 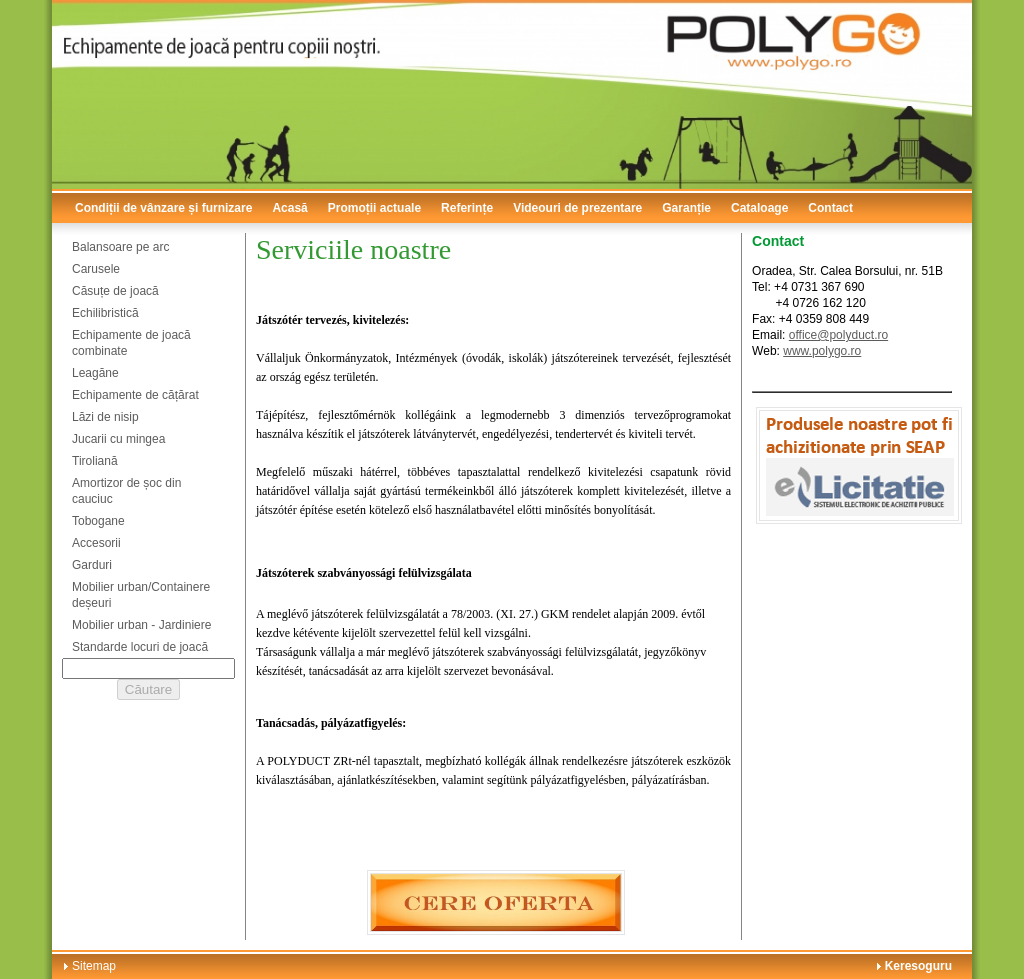 What do you see at coordinates (577, 208) in the screenshot?
I see `Videouri de prezentare` at bounding box center [577, 208].